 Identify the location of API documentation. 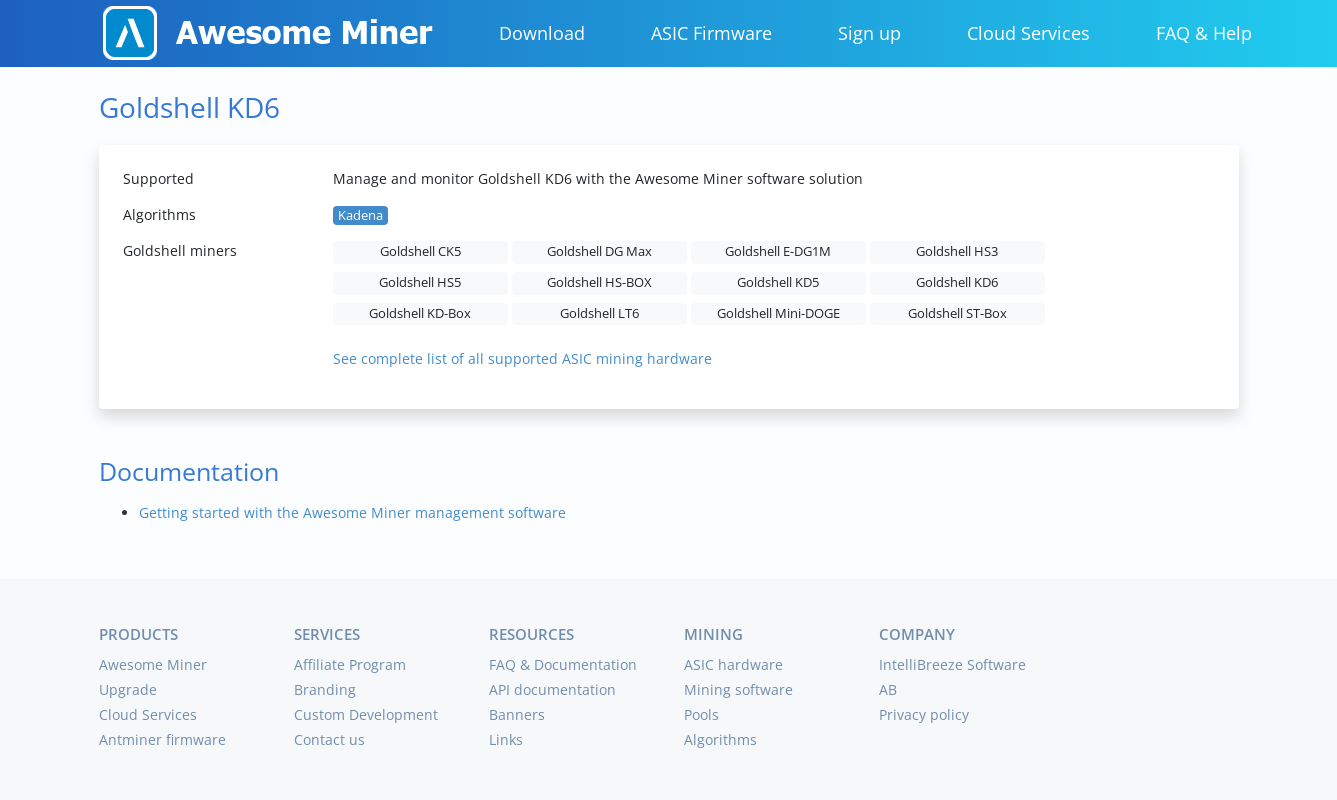
(552, 689).